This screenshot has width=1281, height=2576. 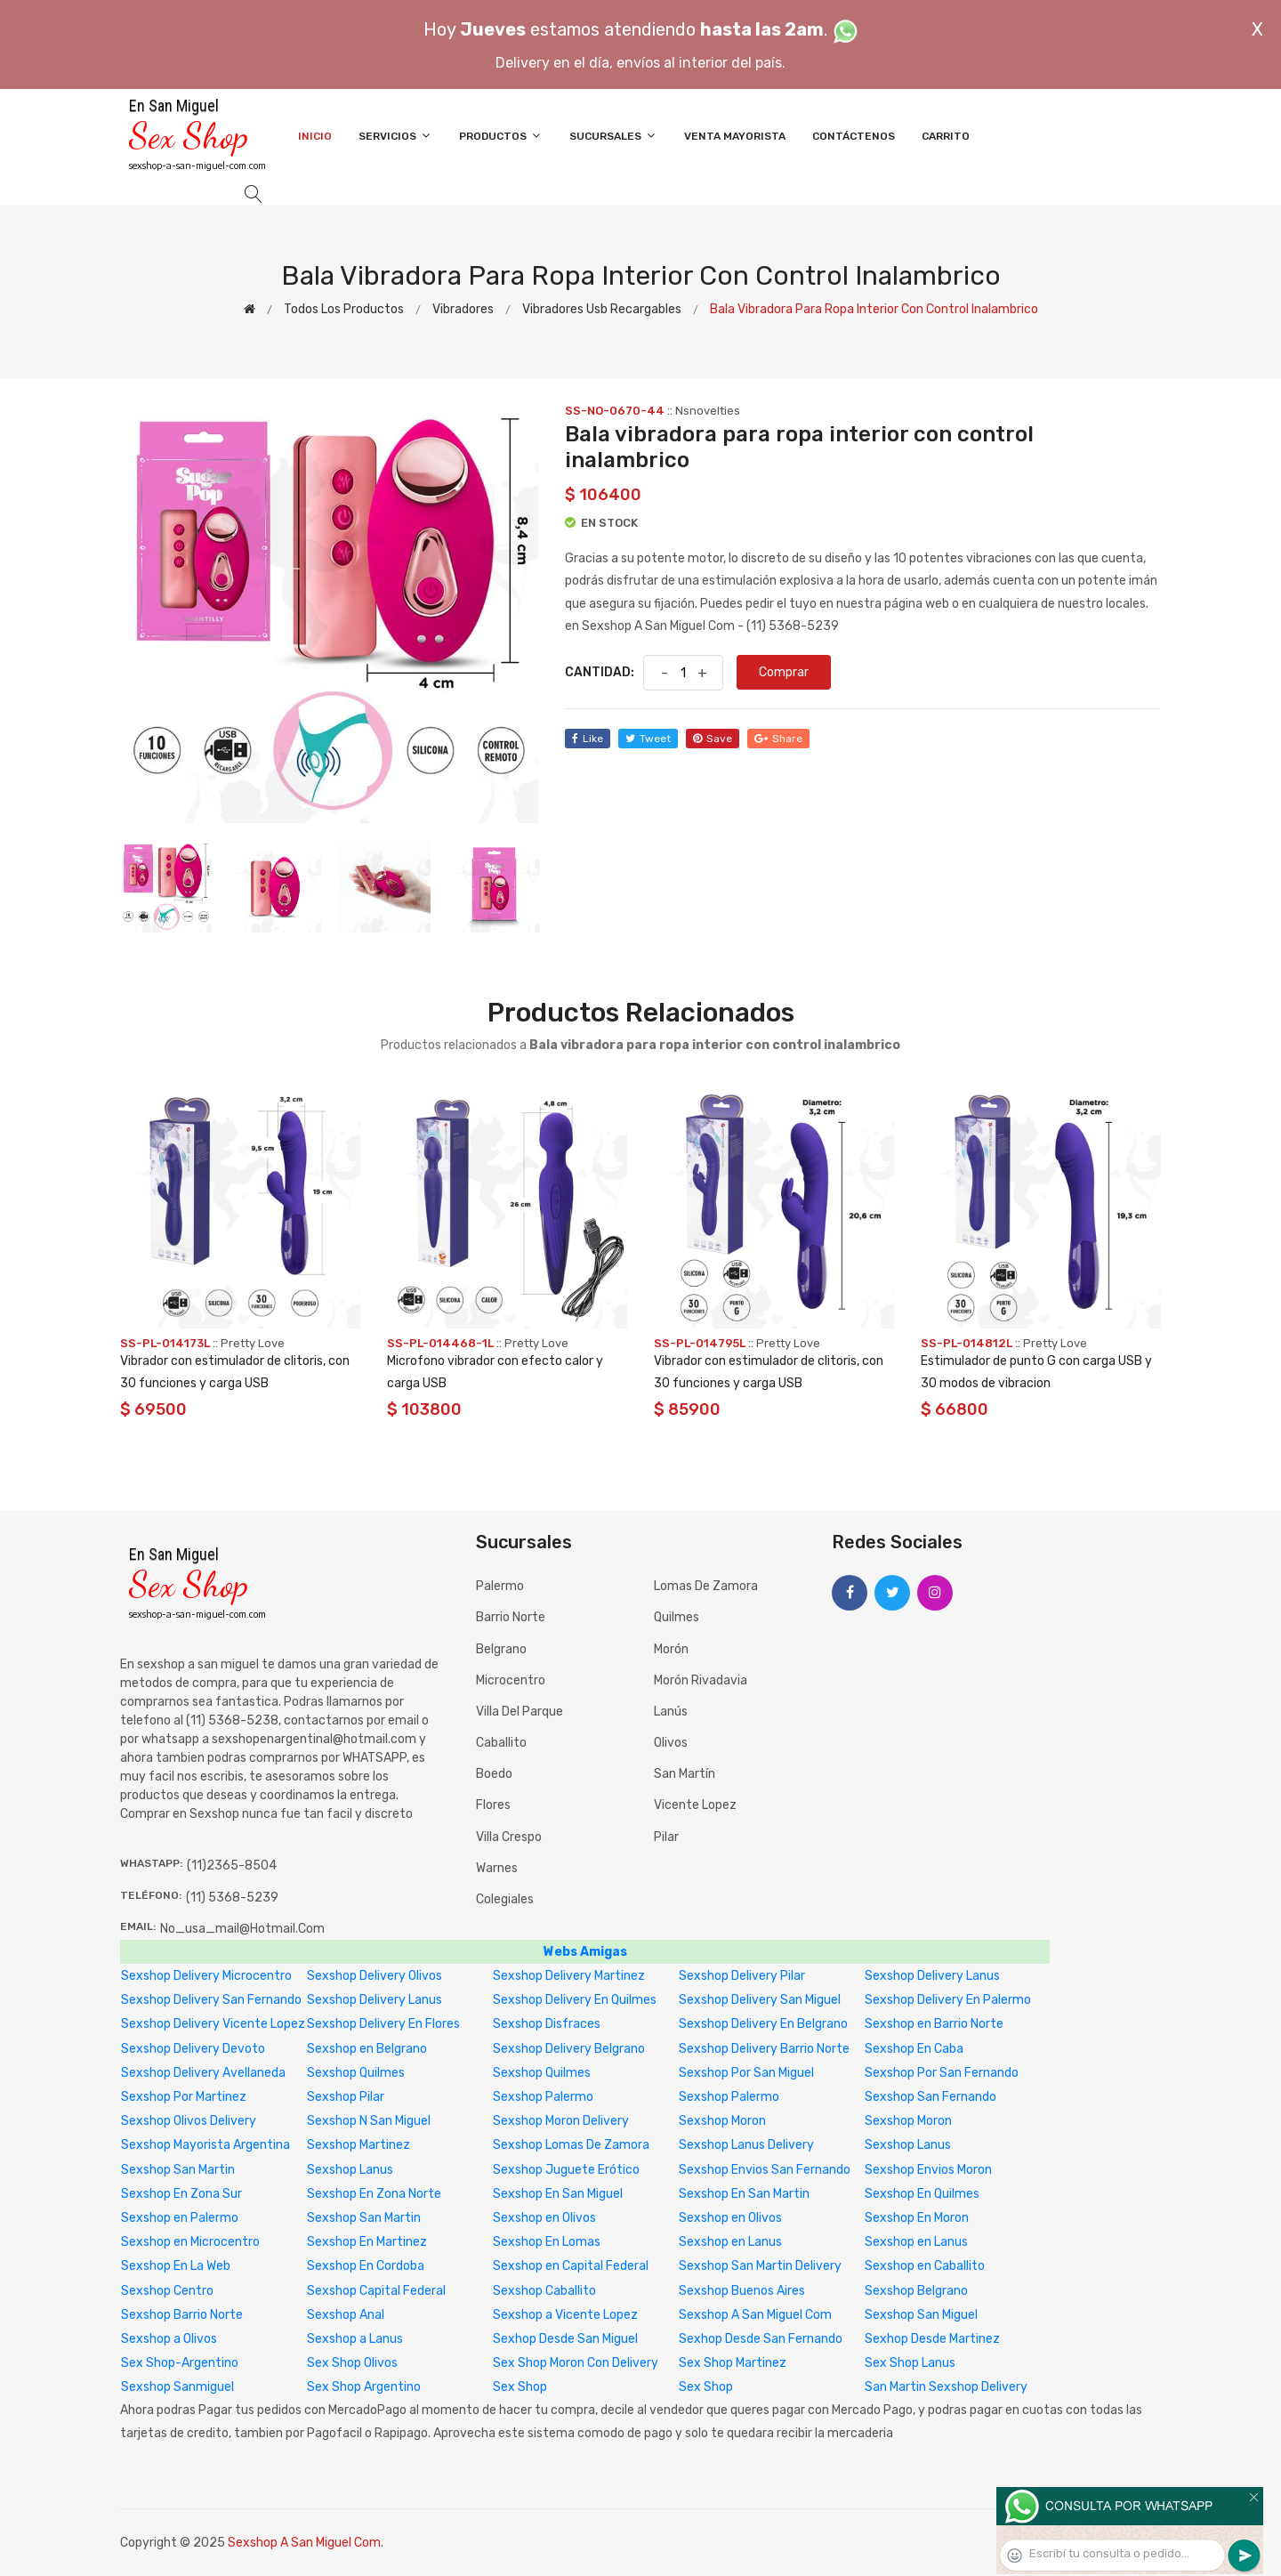 I want to click on Pilar, so click(x=666, y=1837).